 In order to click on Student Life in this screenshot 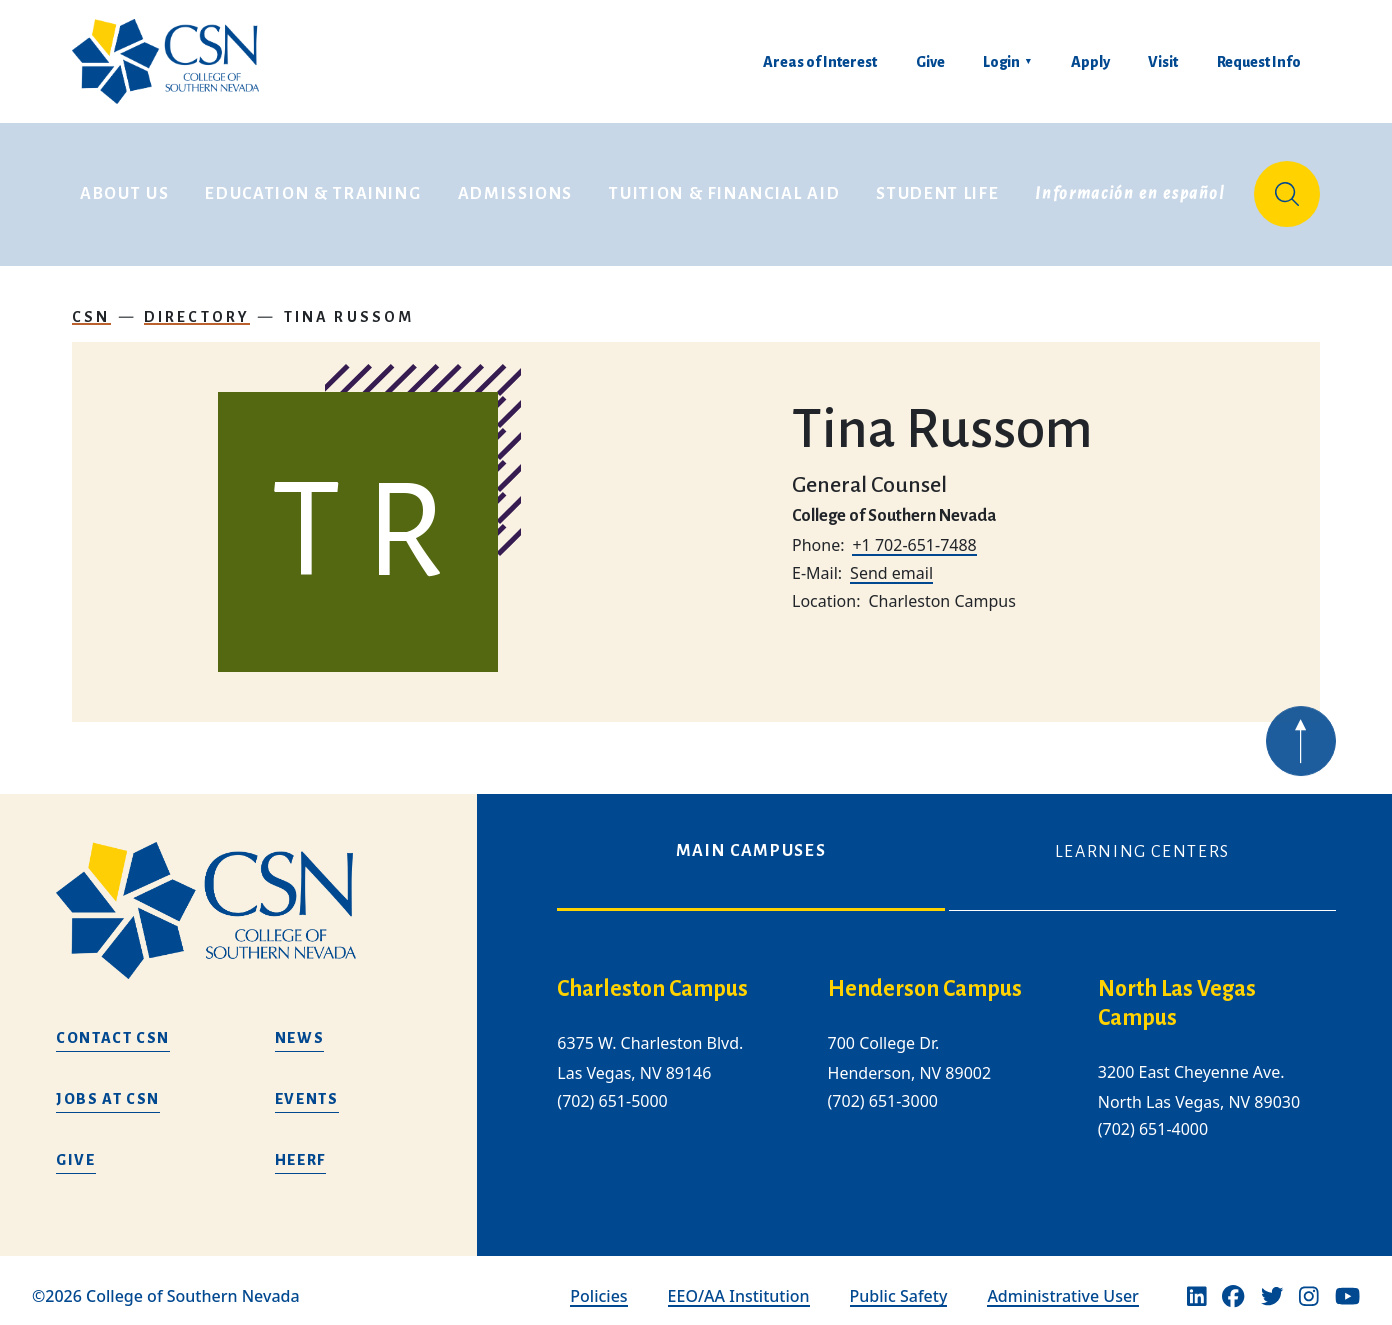, I will do `click(937, 188)`.